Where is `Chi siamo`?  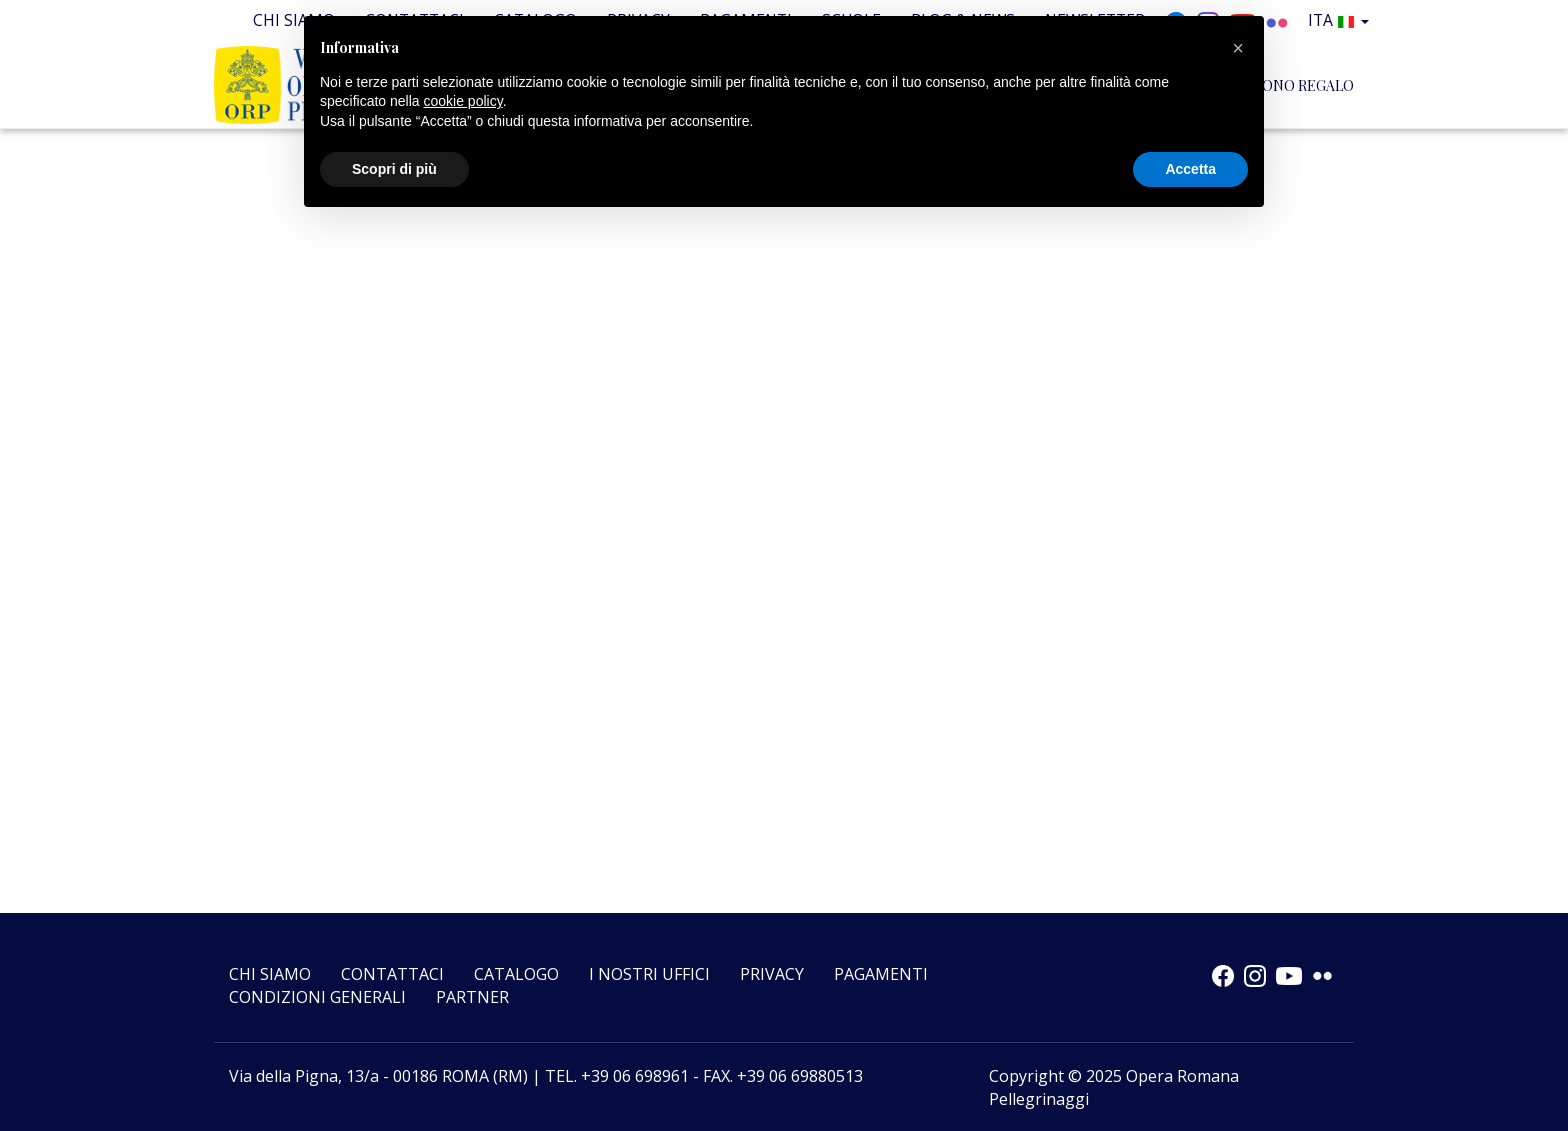
Chi siamo is located at coordinates (270, 974).